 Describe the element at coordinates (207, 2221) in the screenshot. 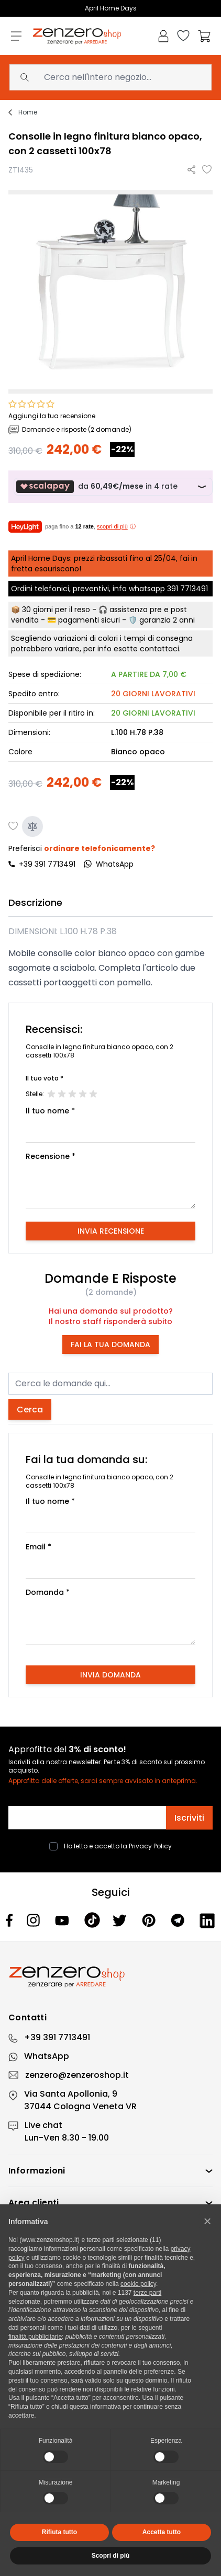

I see `[button]` at that location.